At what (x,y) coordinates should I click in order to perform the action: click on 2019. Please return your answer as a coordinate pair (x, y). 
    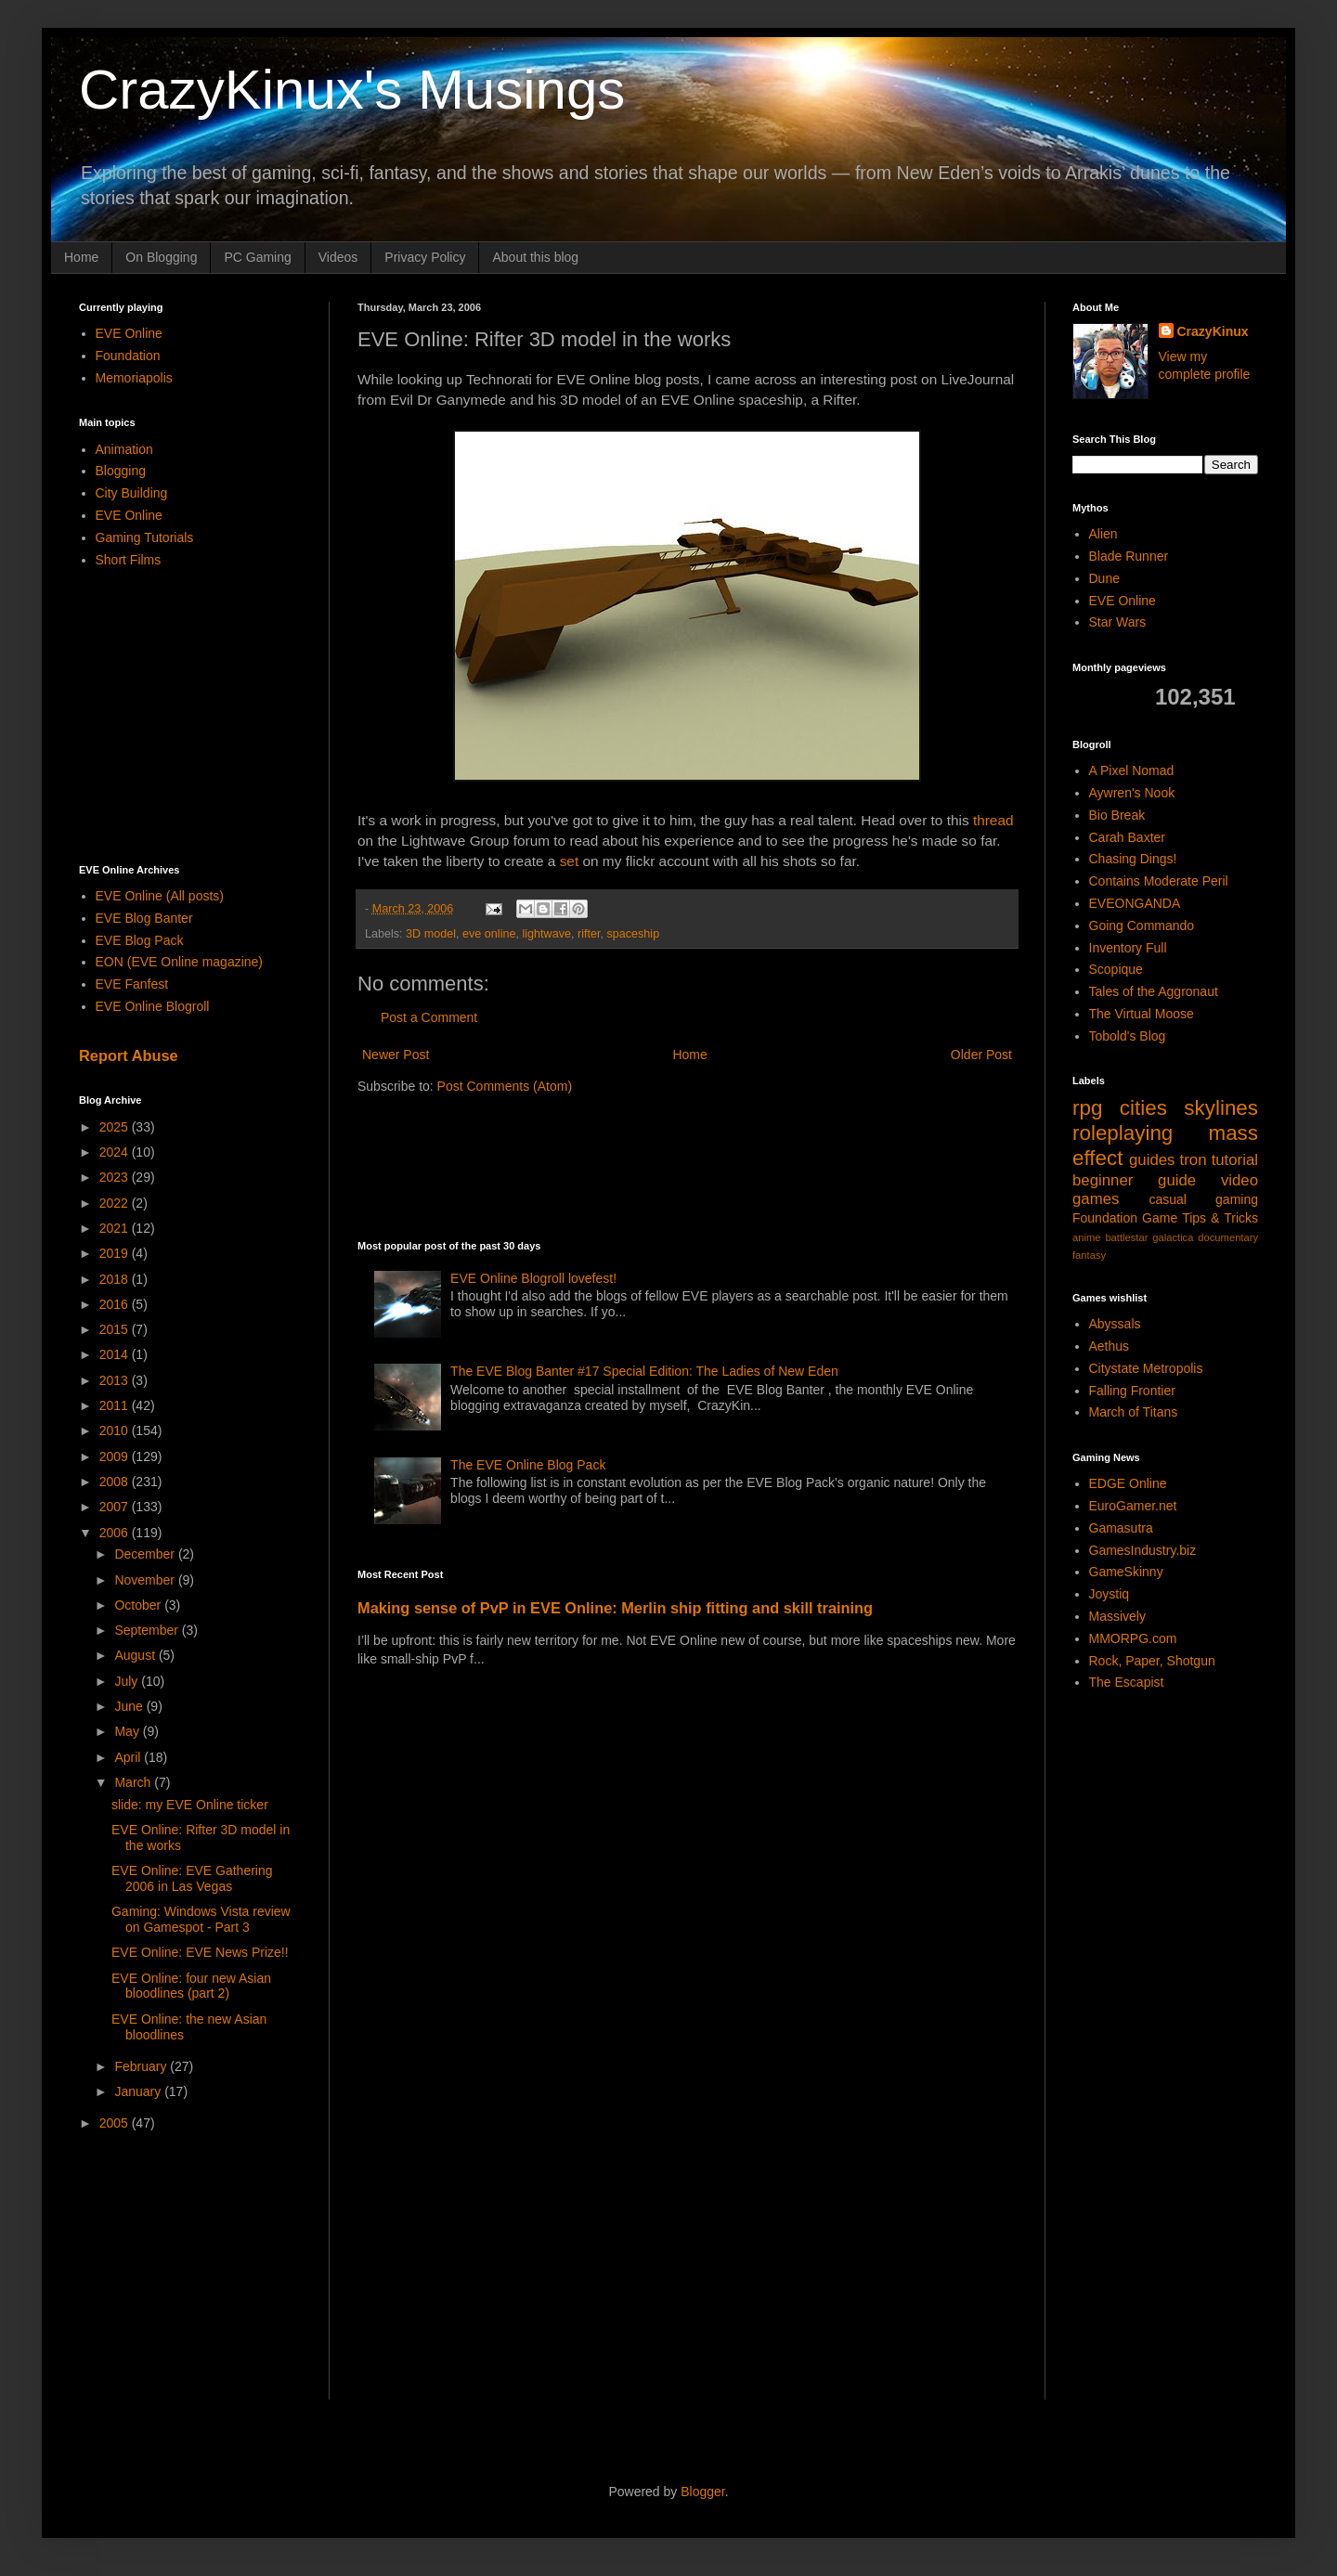
    Looking at the image, I should click on (115, 1253).